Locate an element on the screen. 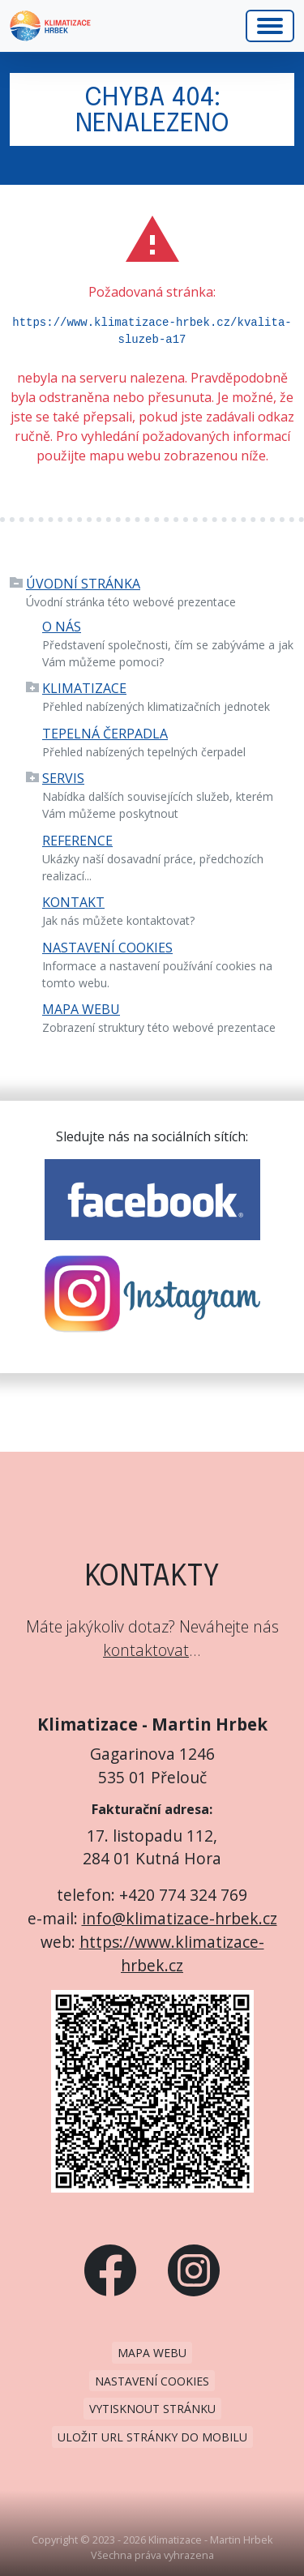 The image size is (304, 2576). Klimatizace is located at coordinates (84, 688).